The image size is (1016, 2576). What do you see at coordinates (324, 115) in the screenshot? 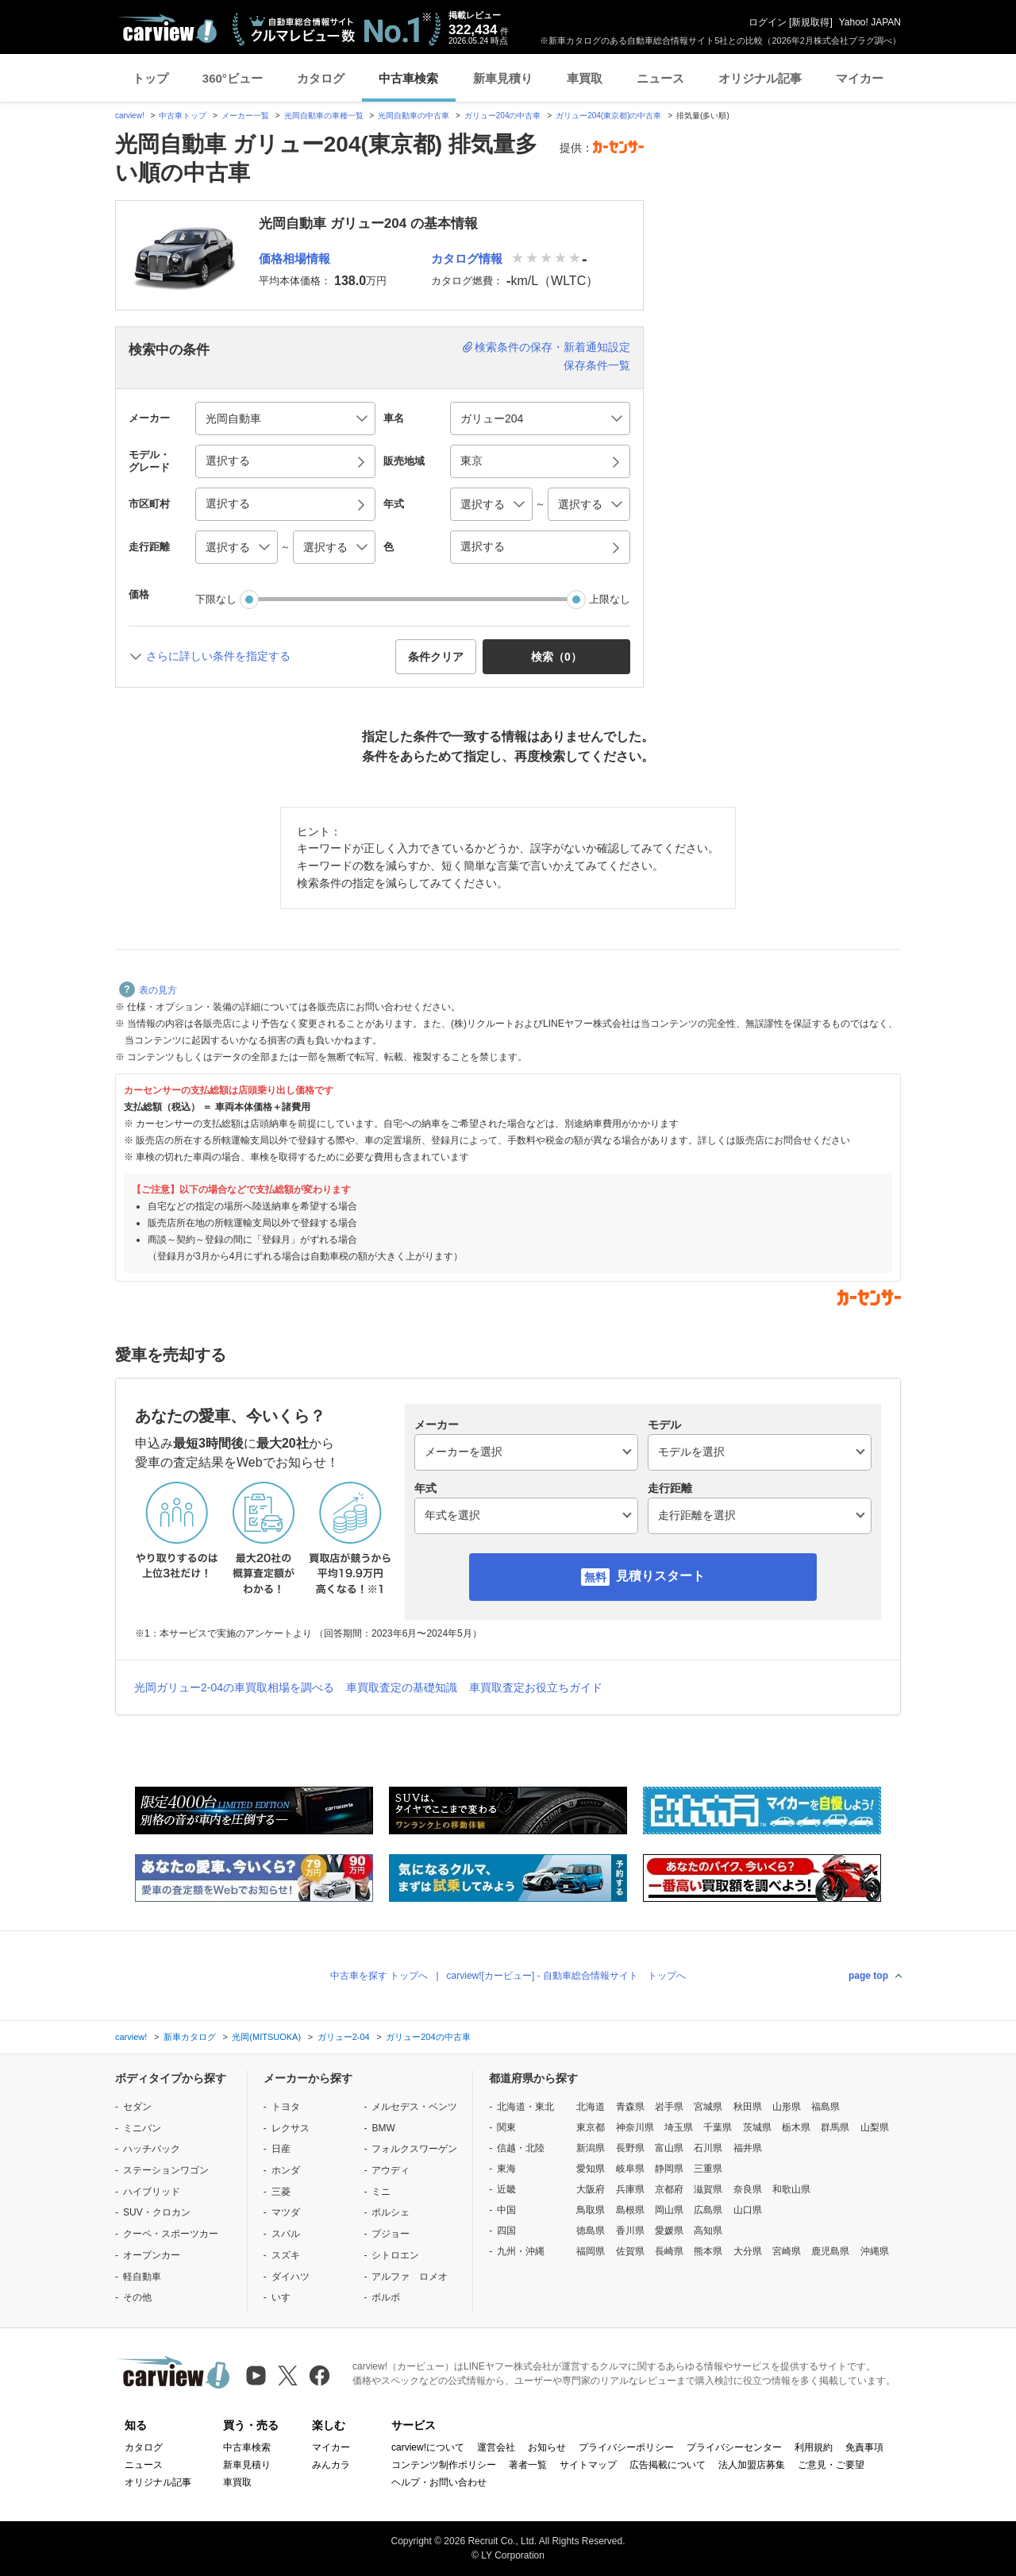
I see `光岡自動車の車種一覧` at bounding box center [324, 115].